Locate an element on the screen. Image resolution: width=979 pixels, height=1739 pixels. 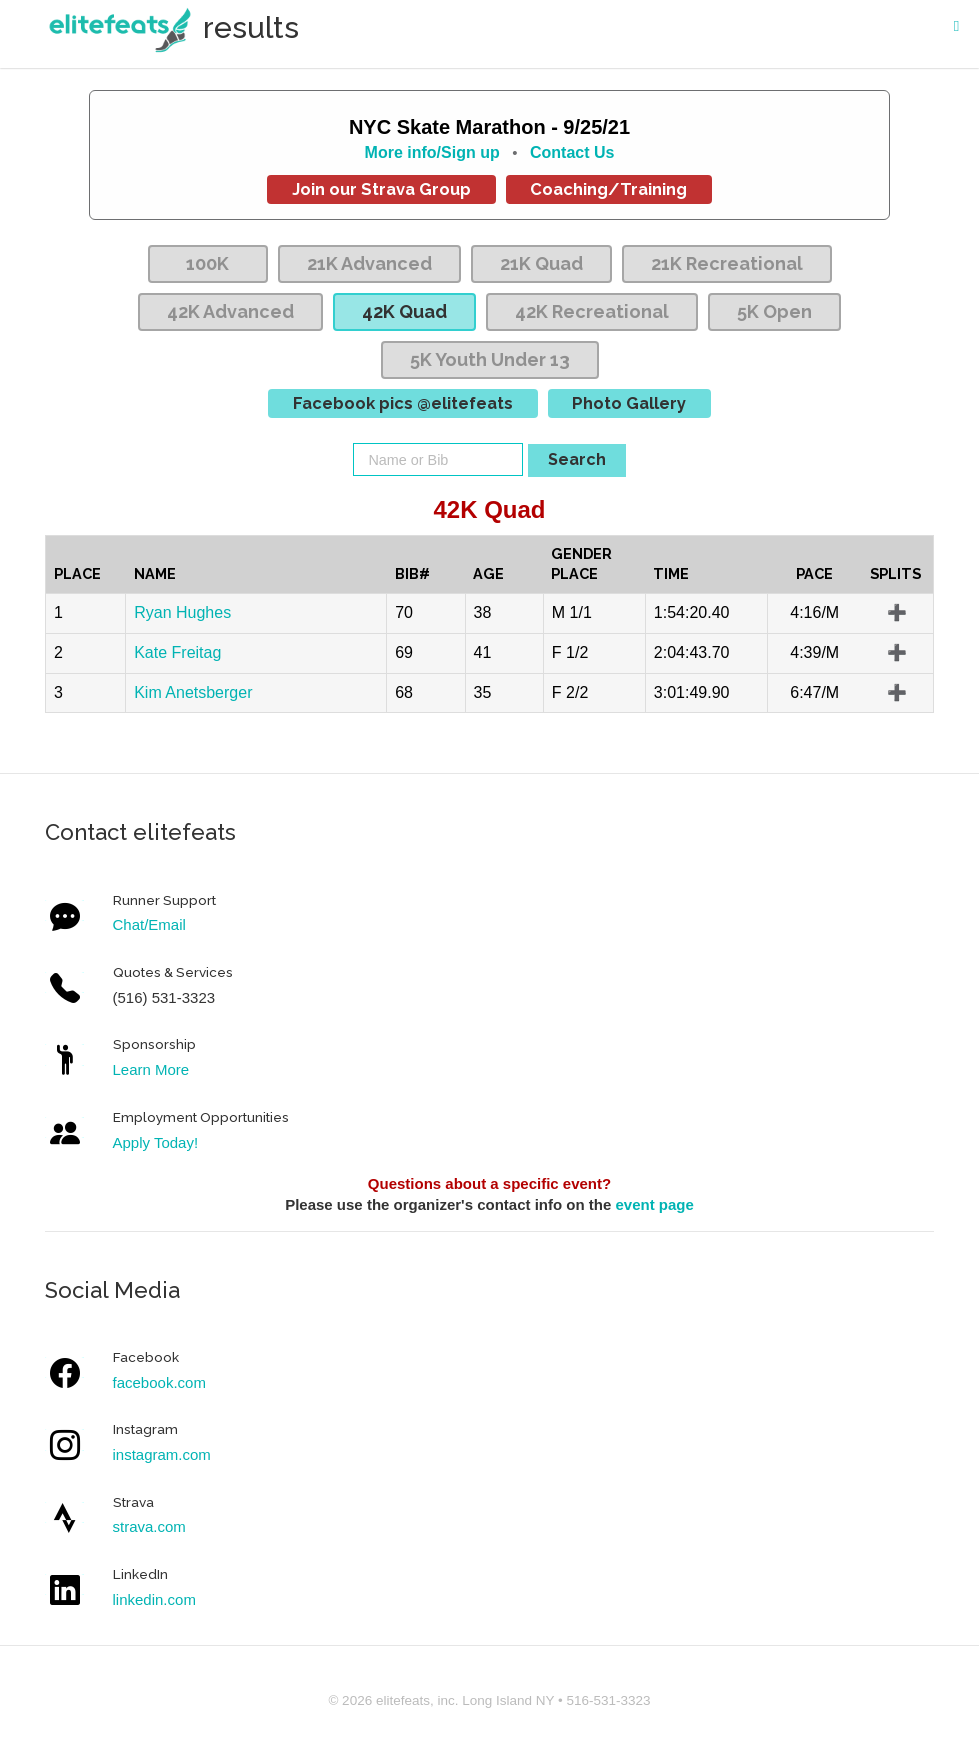
strava.com is located at coordinates (149, 1526).